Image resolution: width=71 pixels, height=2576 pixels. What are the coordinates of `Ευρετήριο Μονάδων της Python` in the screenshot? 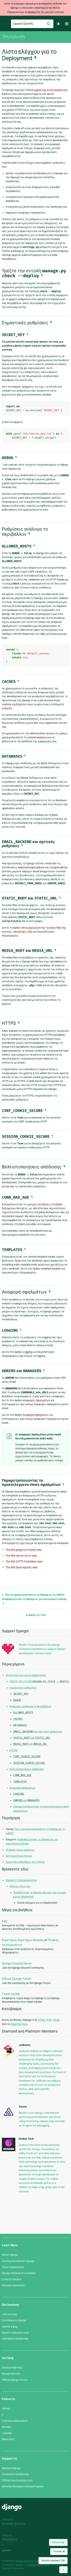 It's located at (25, 1861).